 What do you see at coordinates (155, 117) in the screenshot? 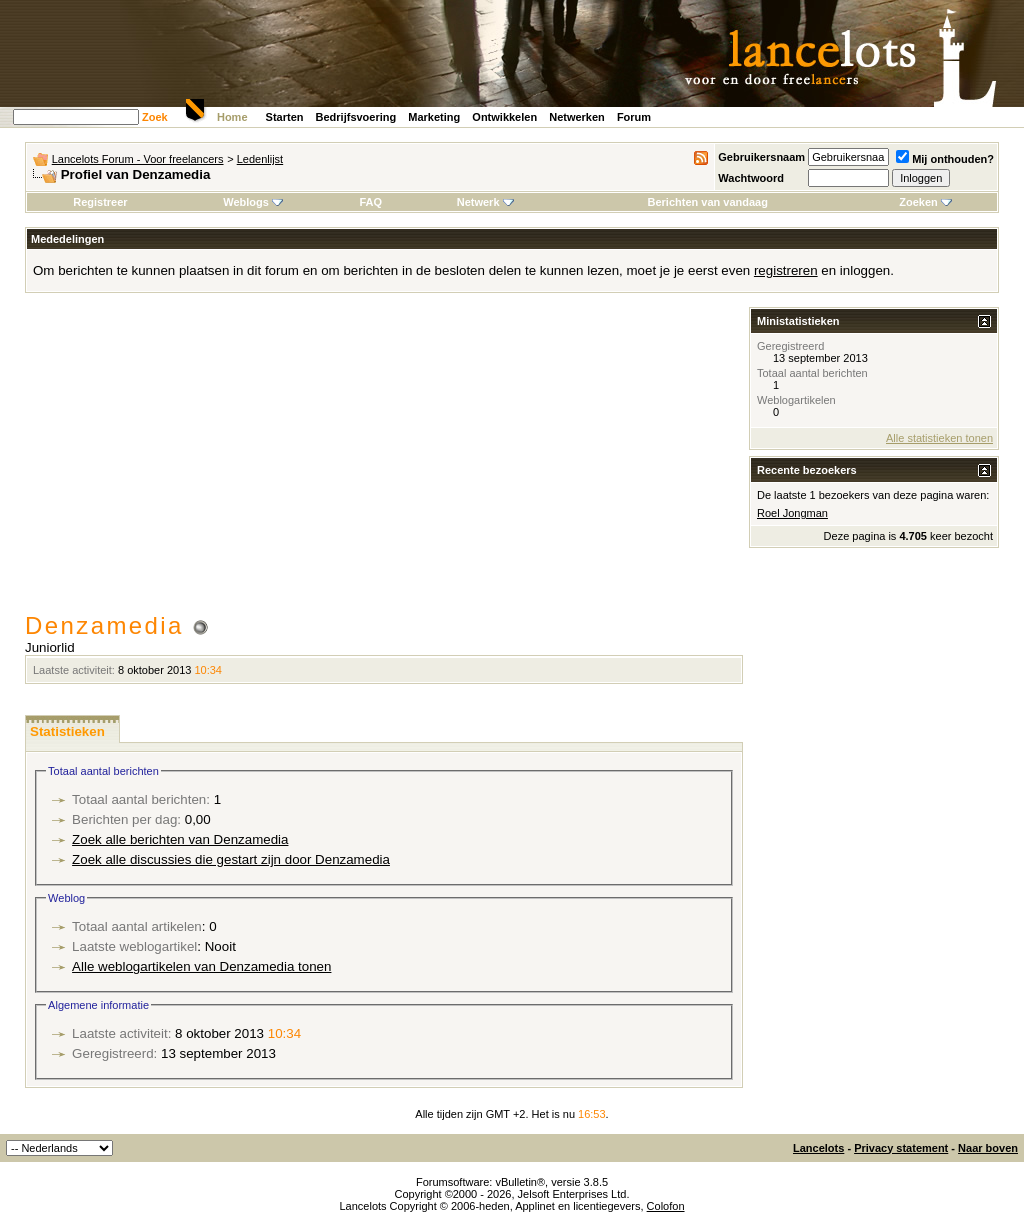
I see `Zoek` at bounding box center [155, 117].